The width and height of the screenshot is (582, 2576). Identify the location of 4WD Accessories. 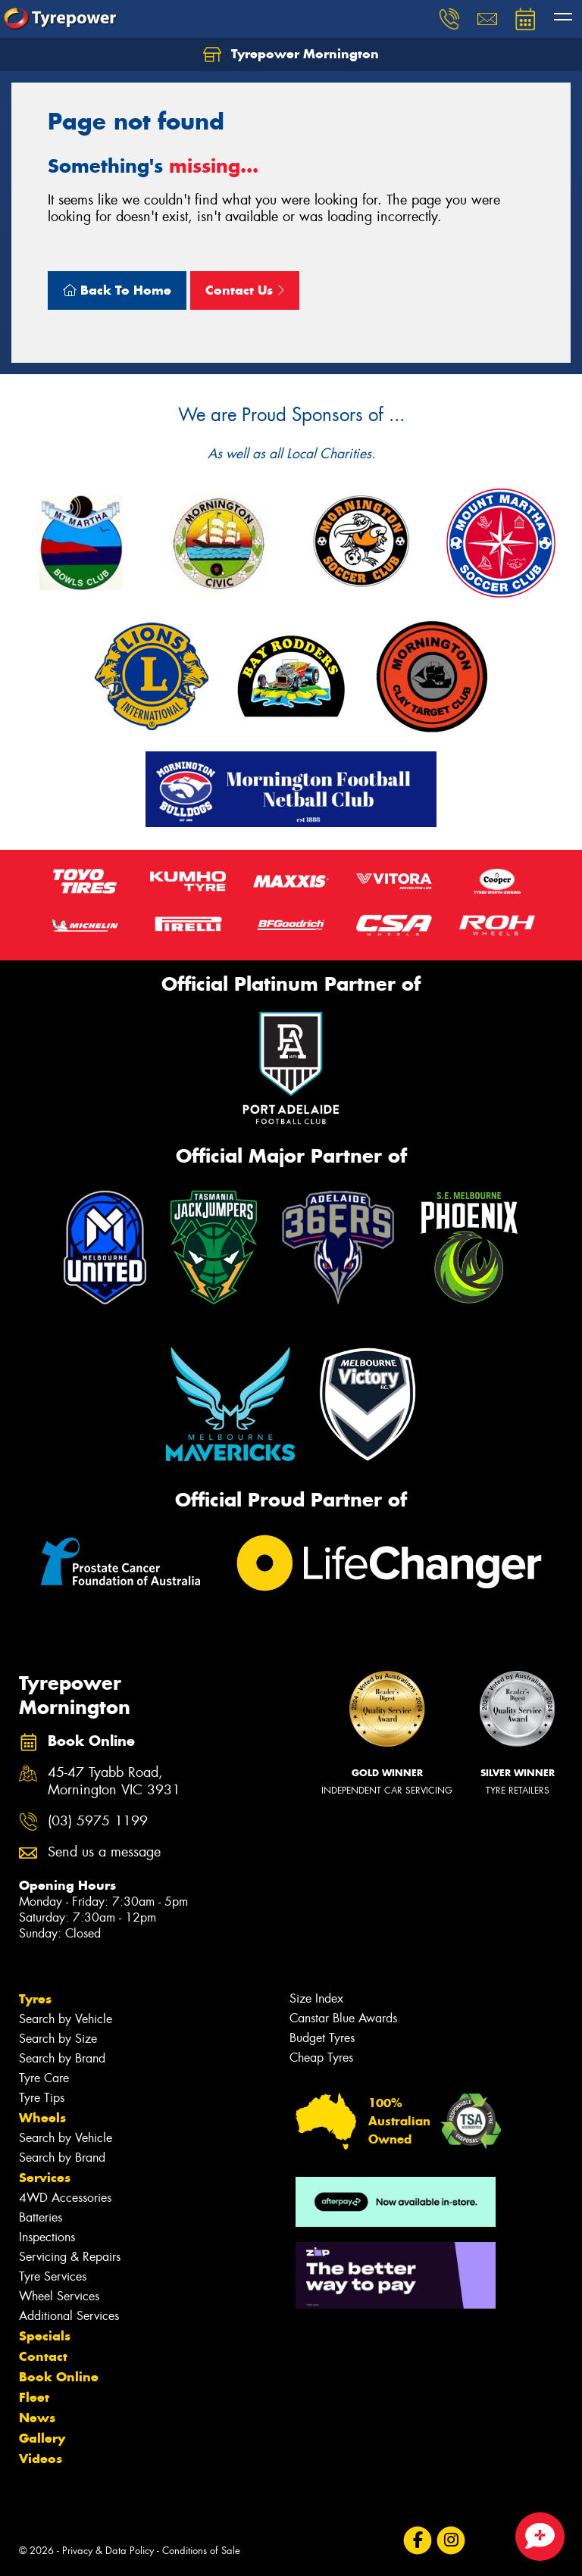
(65, 2198).